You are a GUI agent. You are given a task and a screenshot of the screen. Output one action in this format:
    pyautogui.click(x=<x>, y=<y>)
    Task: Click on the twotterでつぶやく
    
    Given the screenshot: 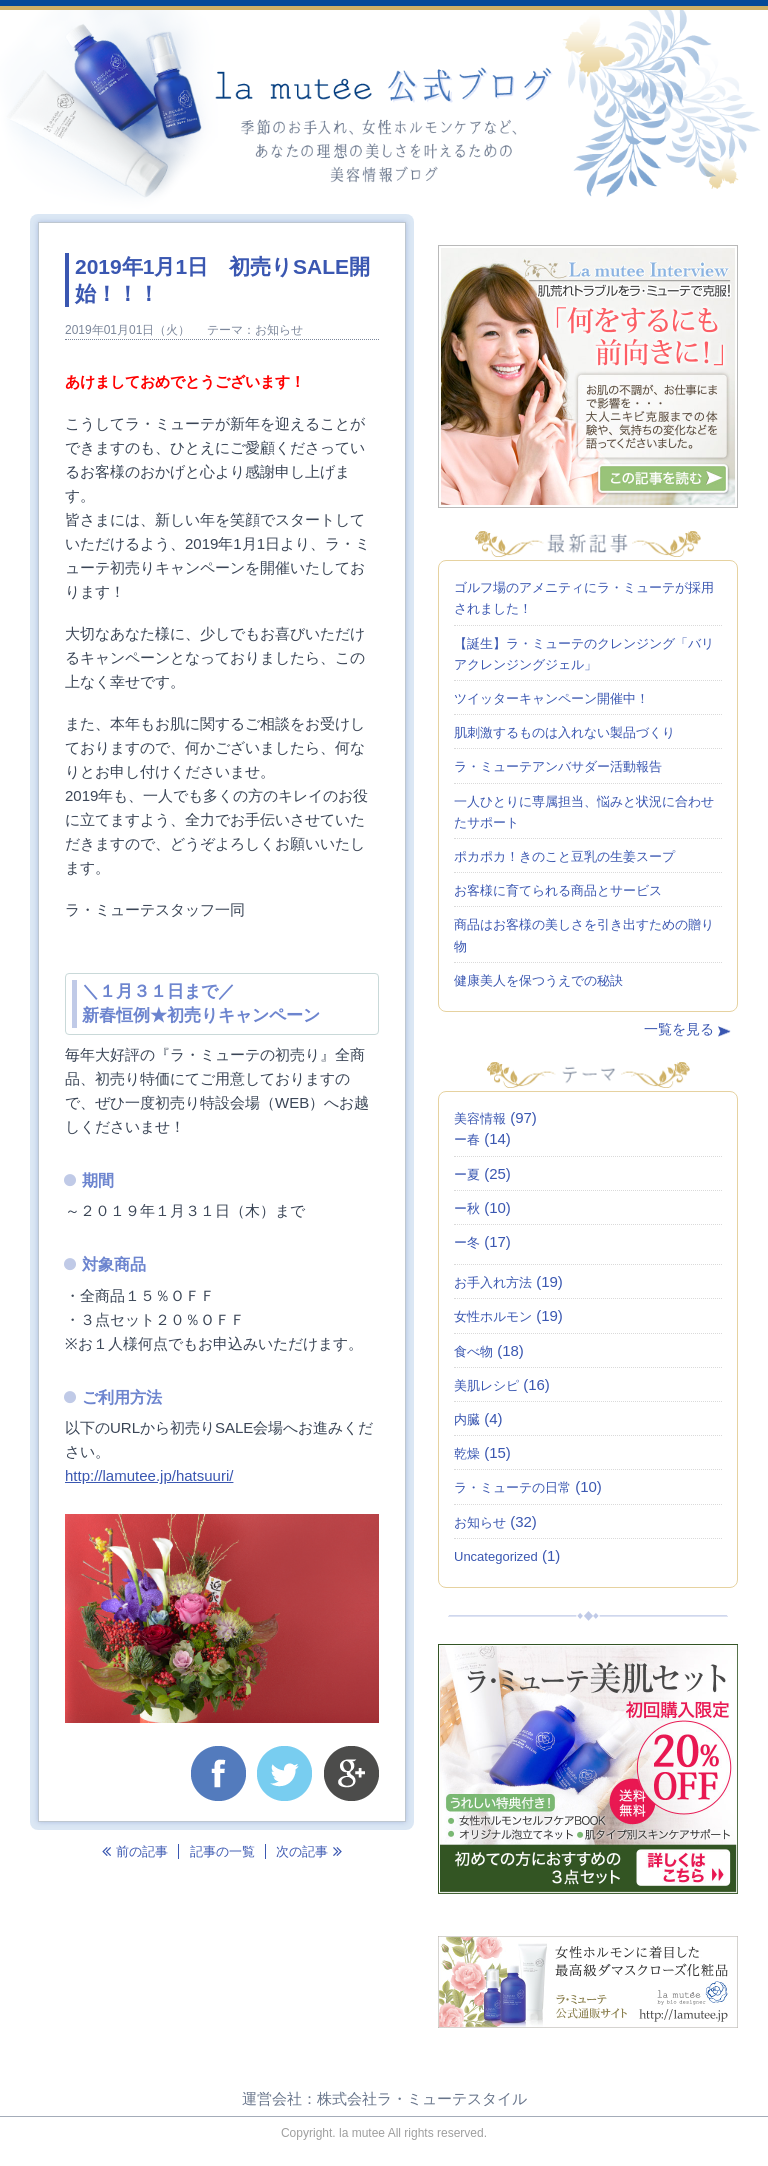 What is the action you would take?
    pyautogui.click(x=284, y=1773)
    